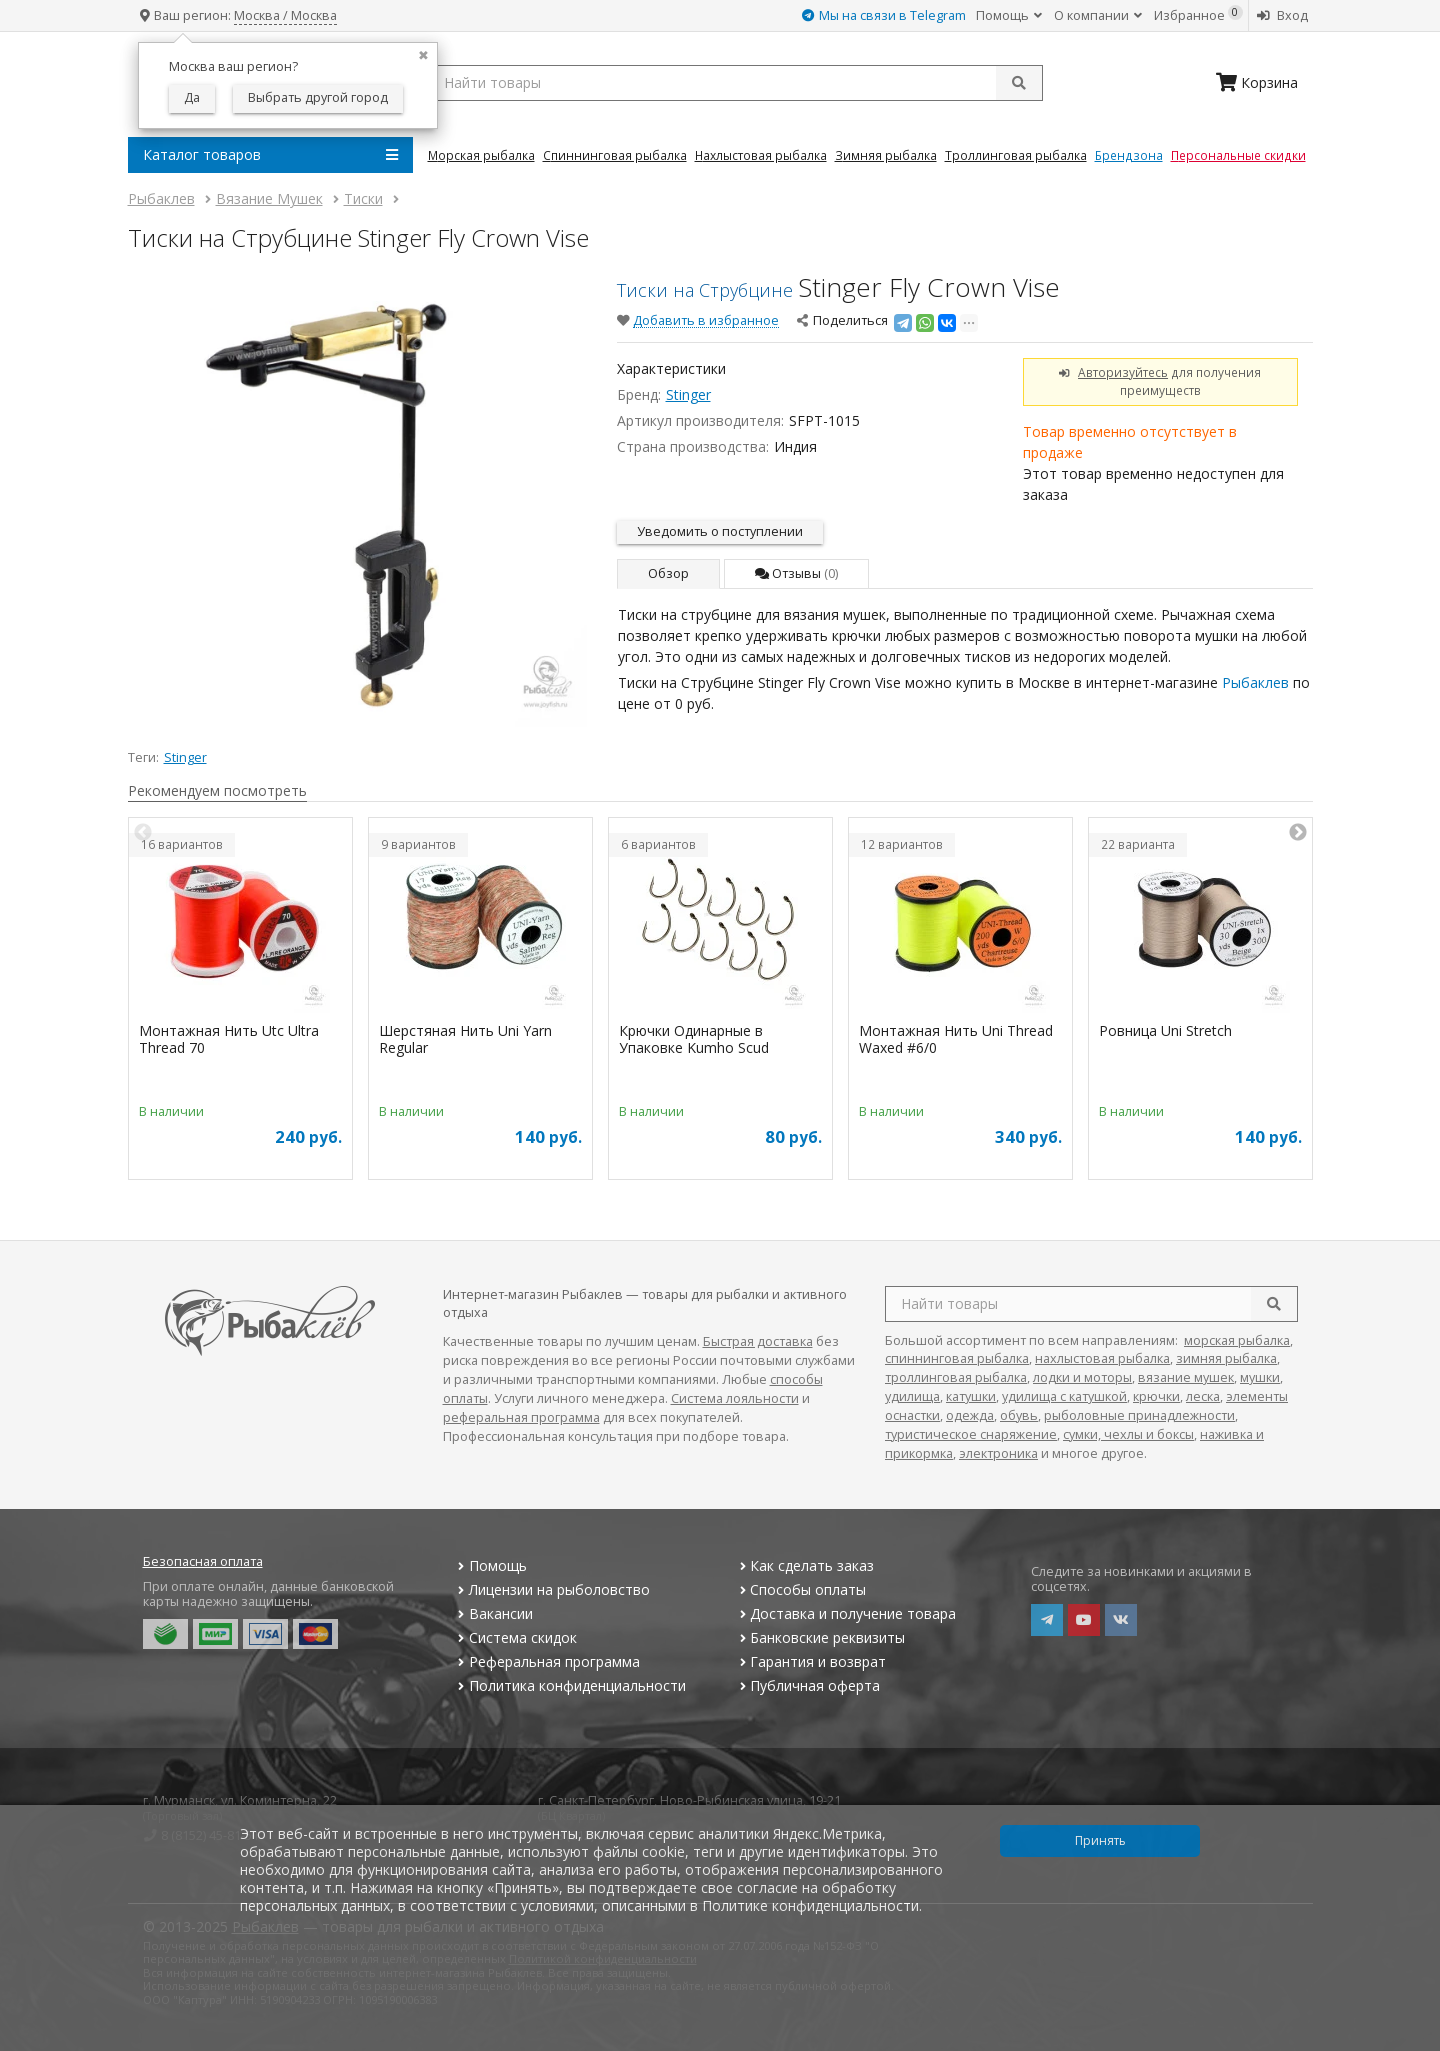  What do you see at coordinates (552, 1589) in the screenshot?
I see `Лицензии на рыболовство` at bounding box center [552, 1589].